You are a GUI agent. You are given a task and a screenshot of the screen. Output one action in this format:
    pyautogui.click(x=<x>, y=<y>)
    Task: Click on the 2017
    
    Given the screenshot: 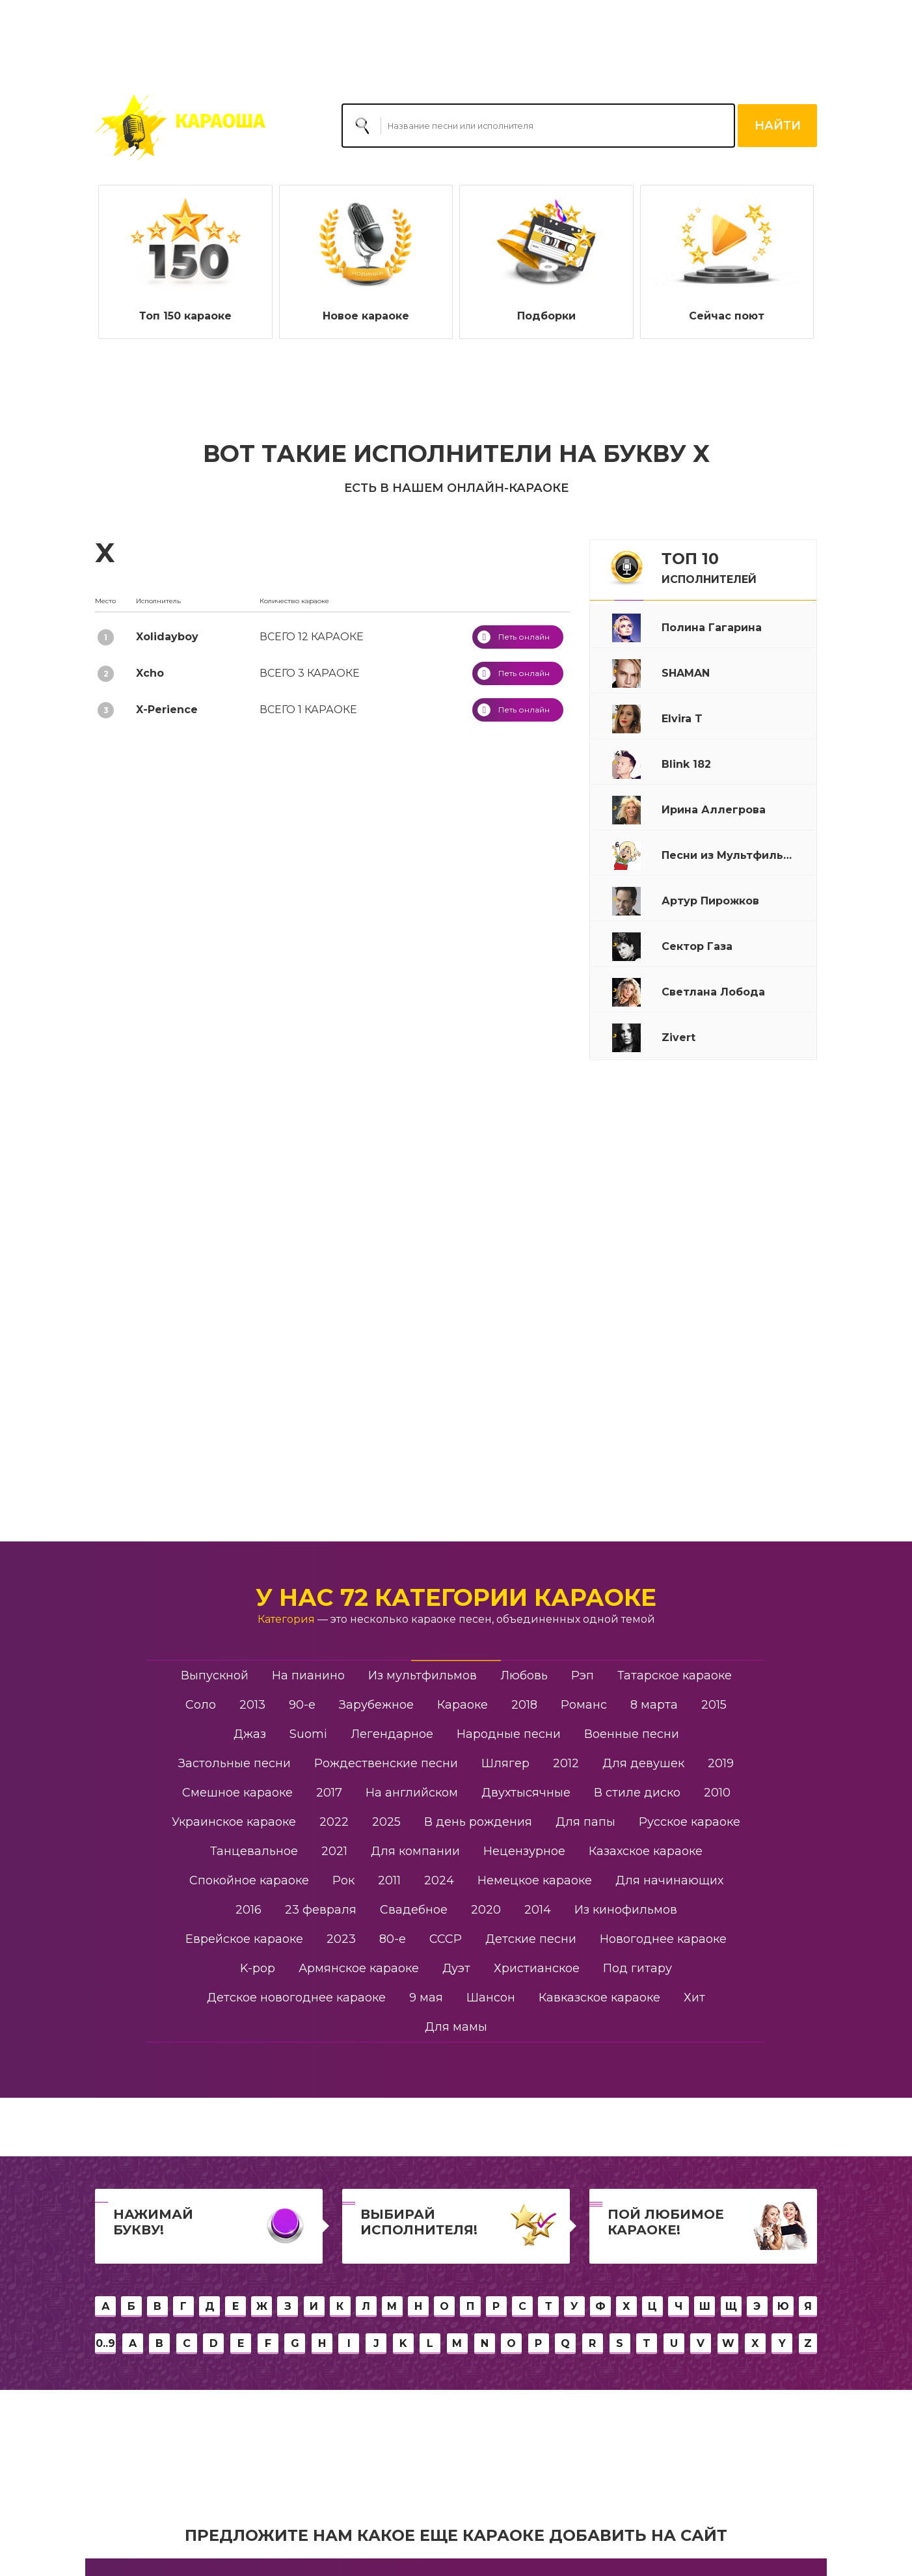 What is the action you would take?
    pyautogui.click(x=329, y=1792)
    